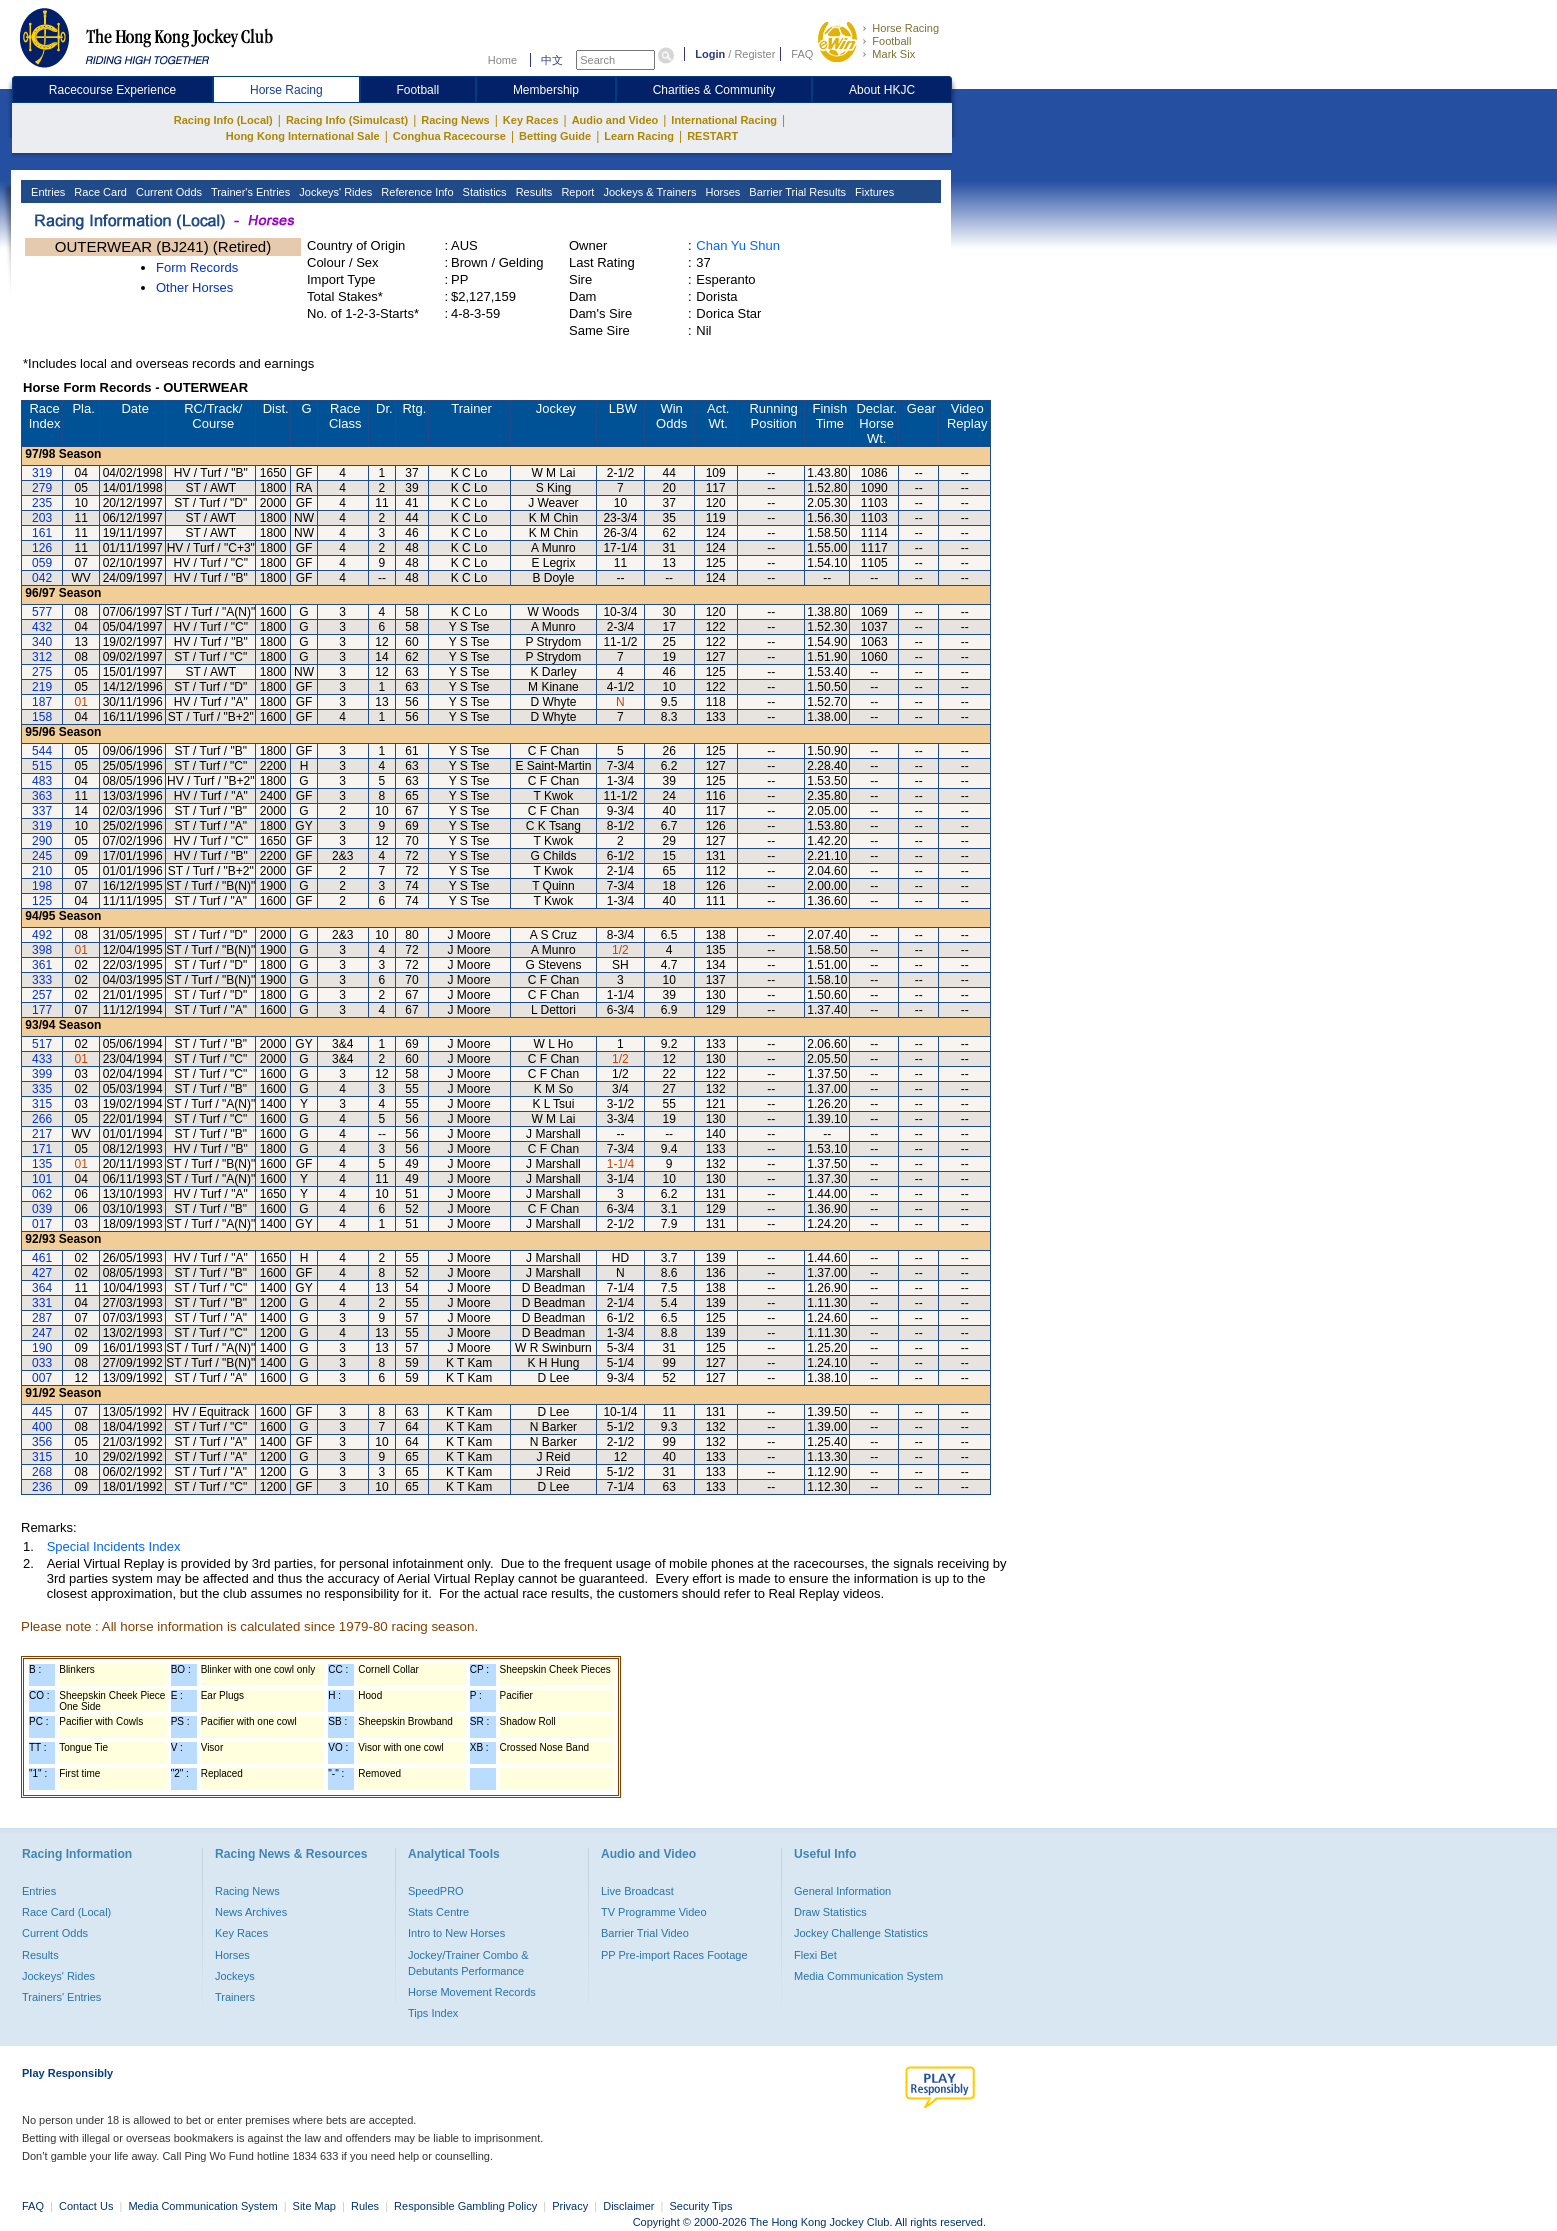 Image resolution: width=1557 pixels, height=2231 pixels. Describe the element at coordinates (42, 1333) in the screenshot. I see `247` at that location.